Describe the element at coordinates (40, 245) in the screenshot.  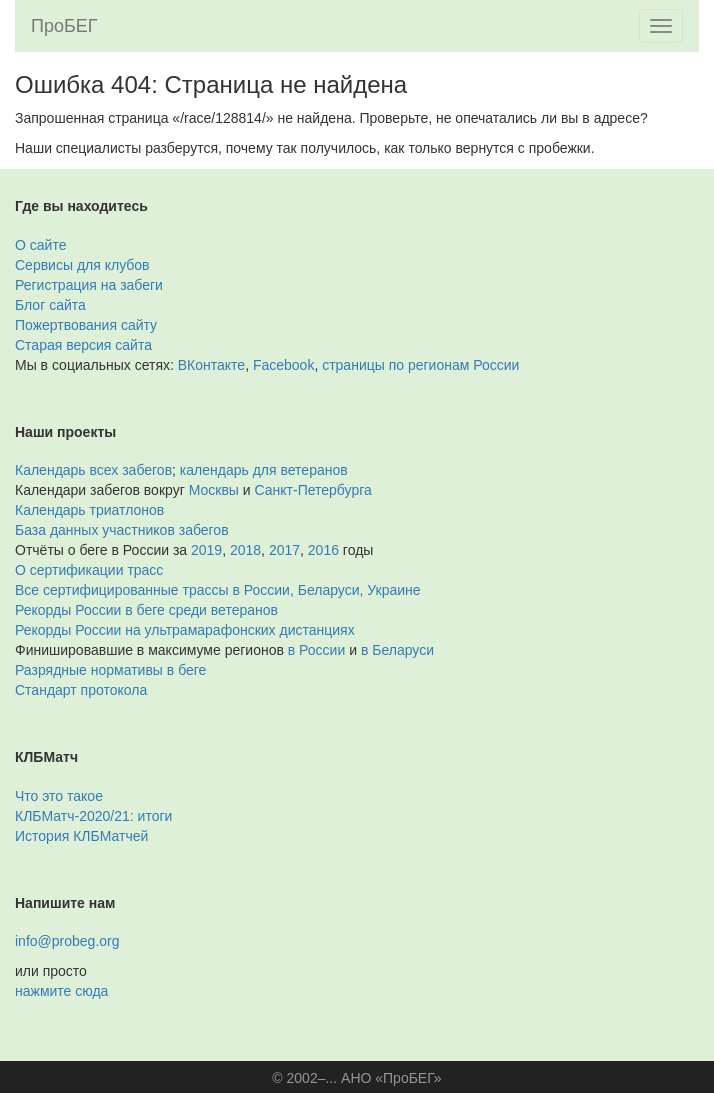
I see `О сайте` at that location.